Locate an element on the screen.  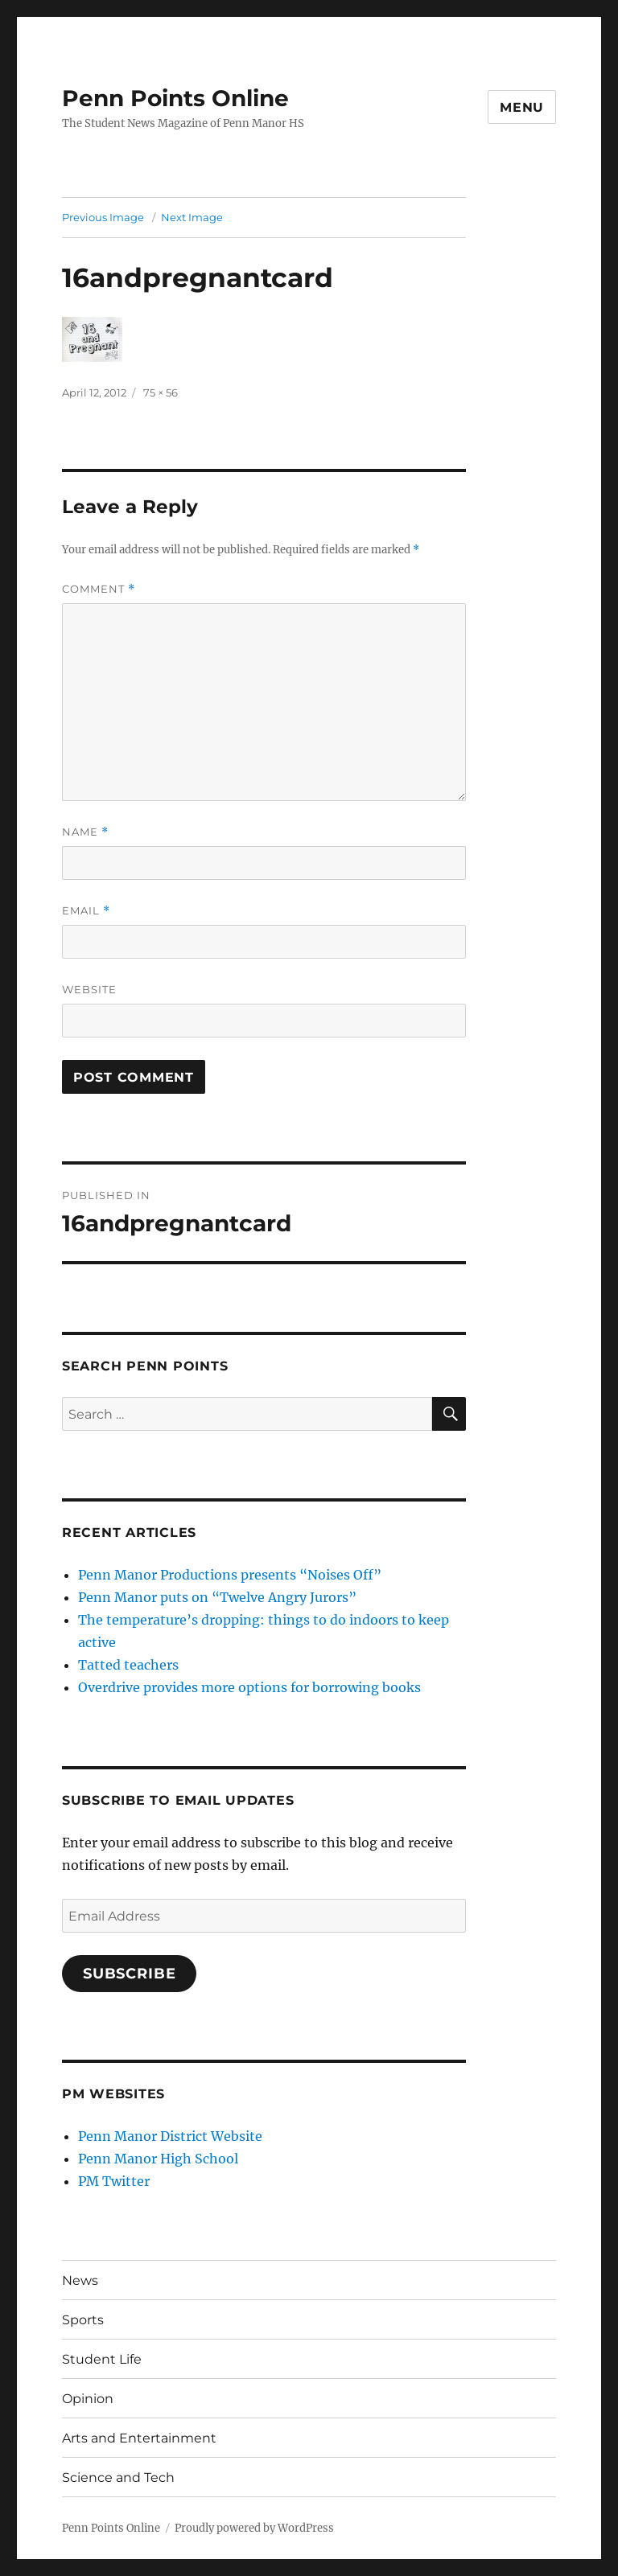
Penn Manor puts on “Twelve Angry Jurors” is located at coordinates (217, 1597).